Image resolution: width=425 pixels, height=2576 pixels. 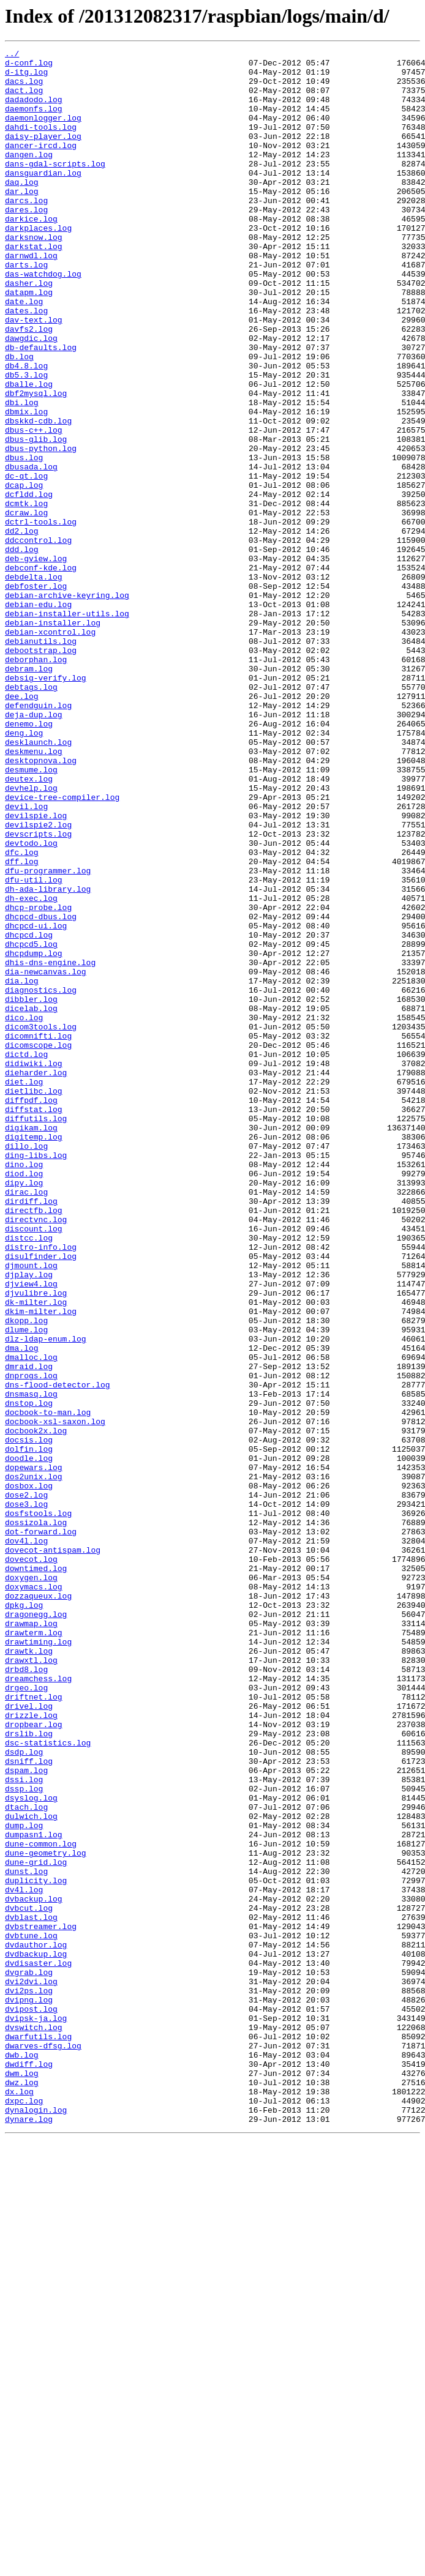 What do you see at coordinates (29, 1520) in the screenshot?
I see `djplay.log` at bounding box center [29, 1520].